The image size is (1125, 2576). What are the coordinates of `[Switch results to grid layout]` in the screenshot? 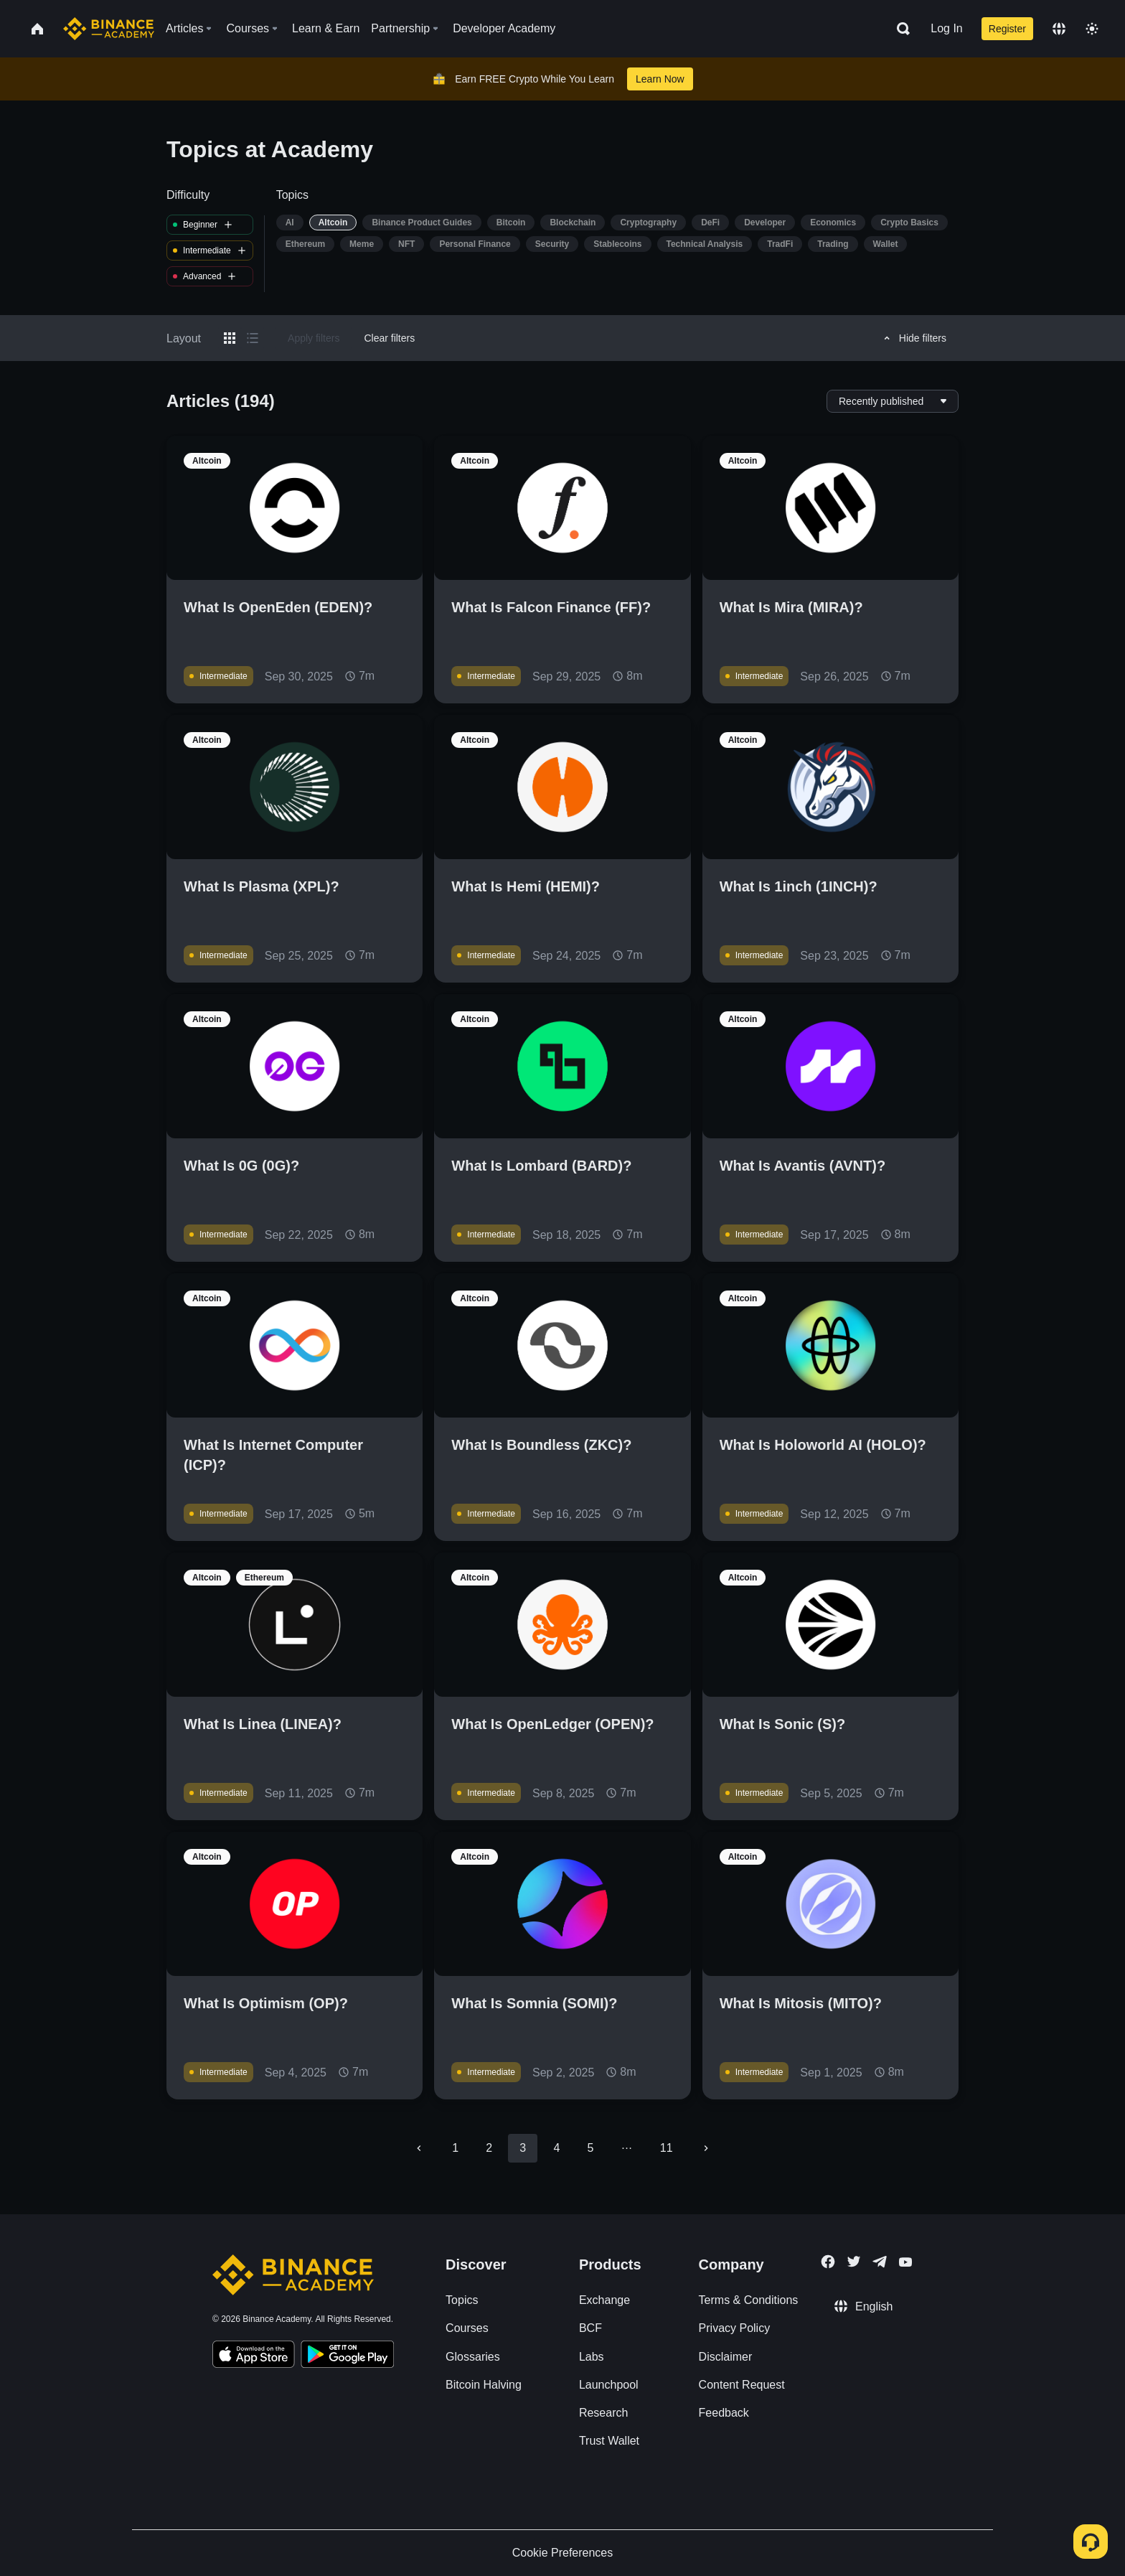 It's located at (229, 338).